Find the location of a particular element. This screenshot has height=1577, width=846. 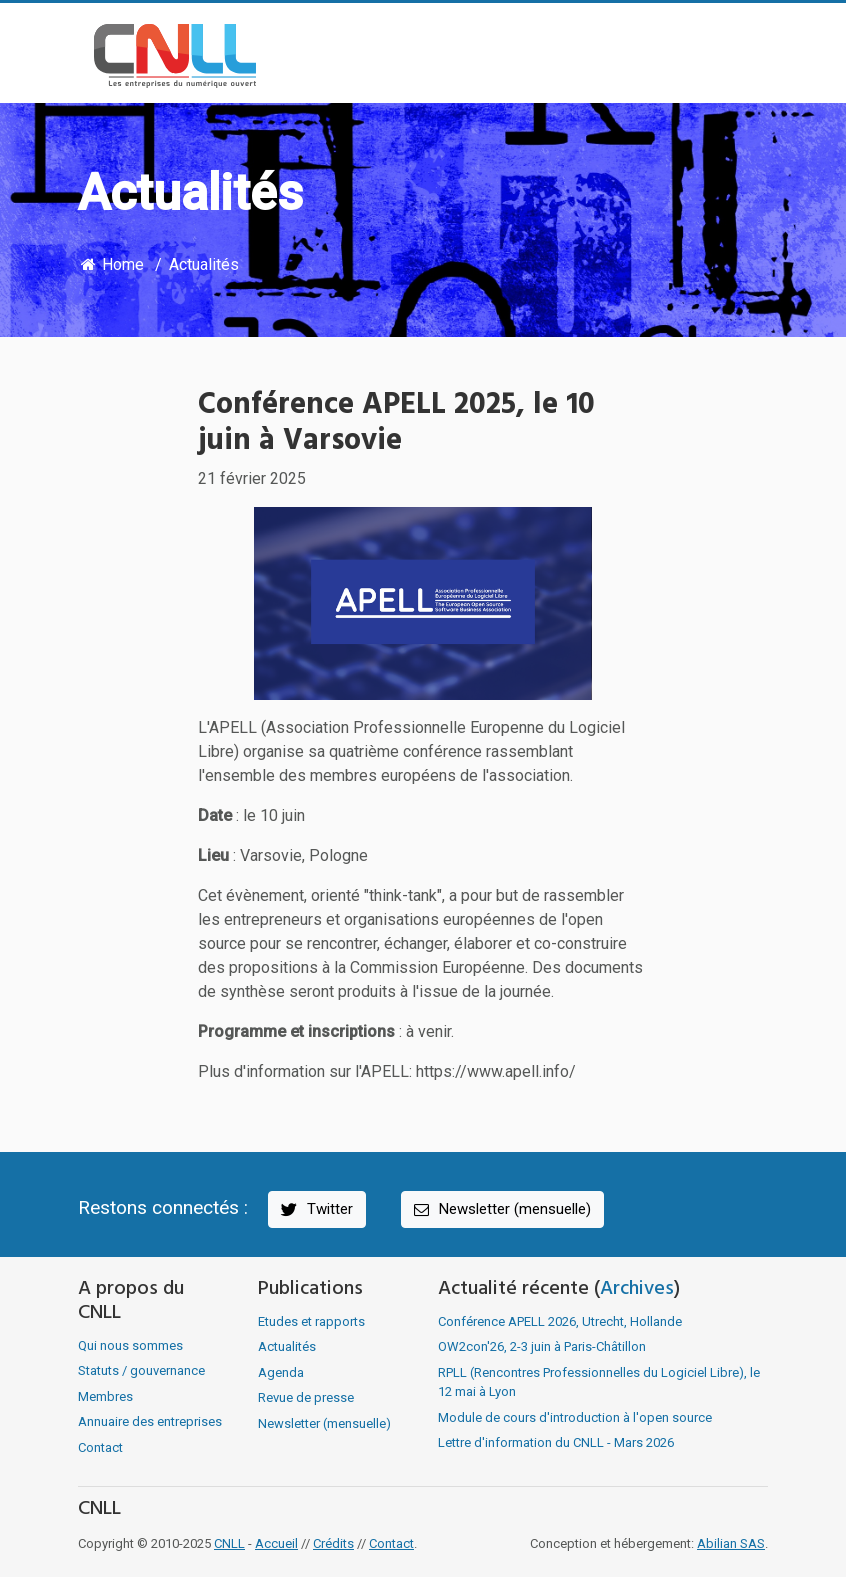

Actualités is located at coordinates (204, 264).